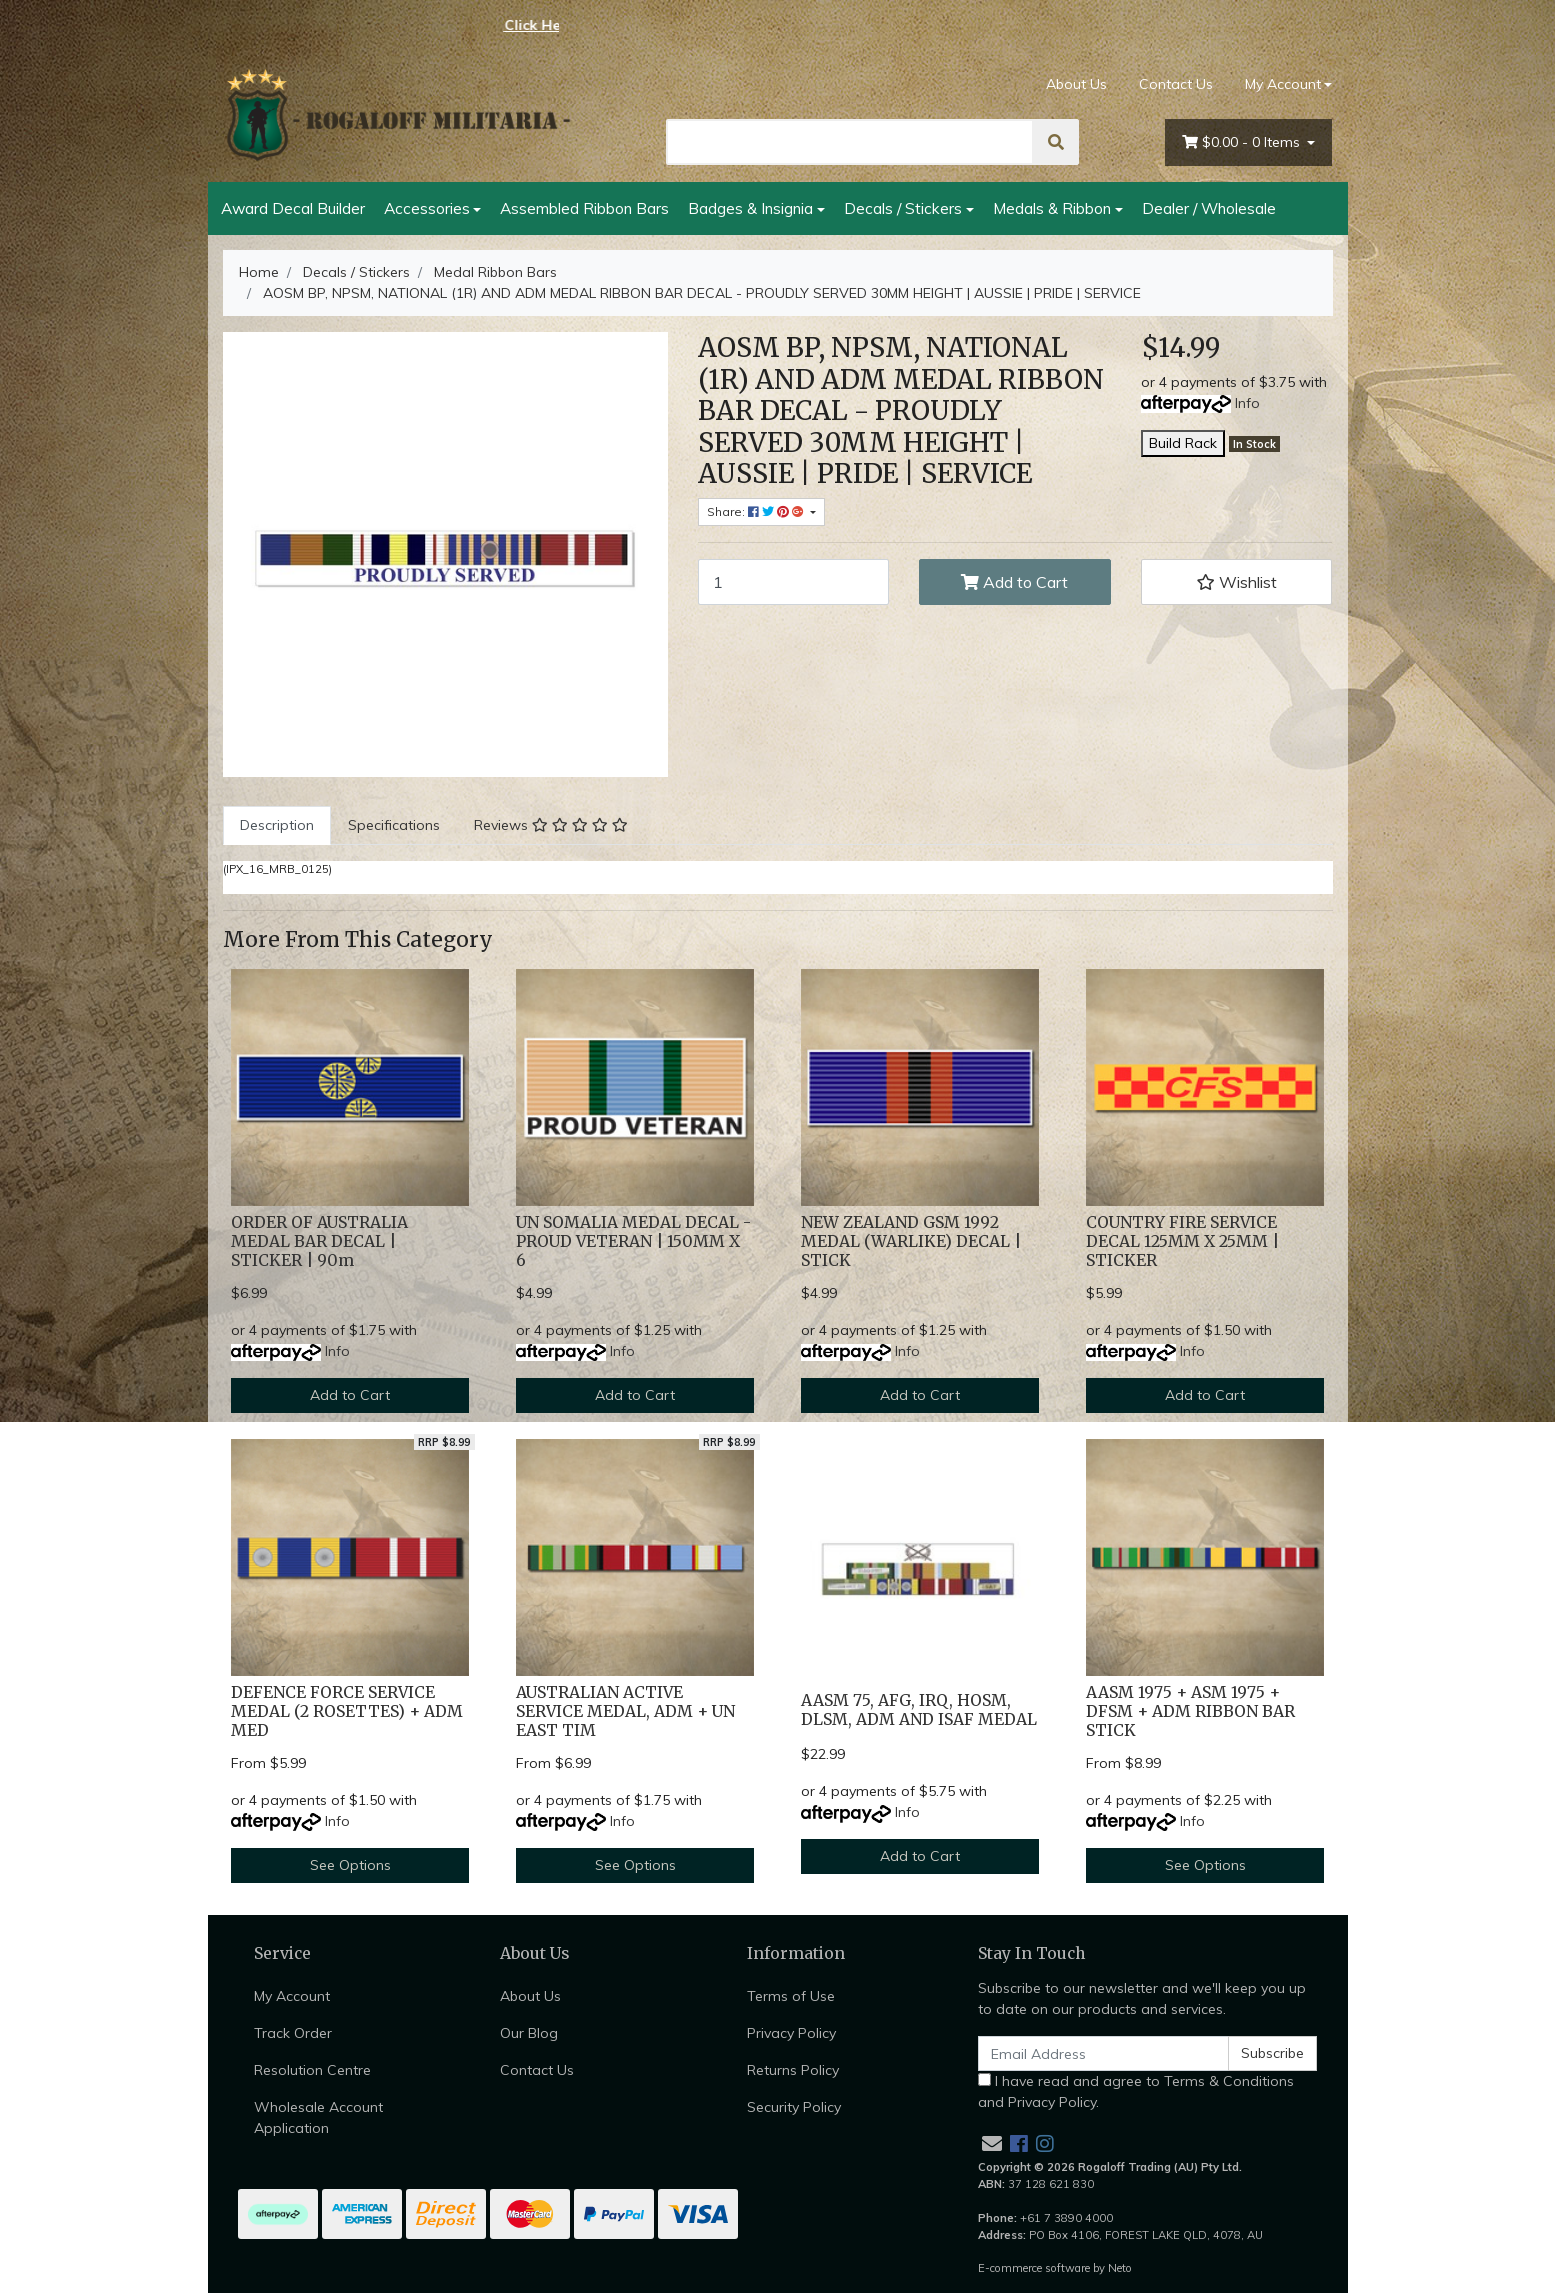 The height and width of the screenshot is (2293, 1555). Describe the element at coordinates (584, 208) in the screenshot. I see `Assembled Ribbon Bars` at that location.